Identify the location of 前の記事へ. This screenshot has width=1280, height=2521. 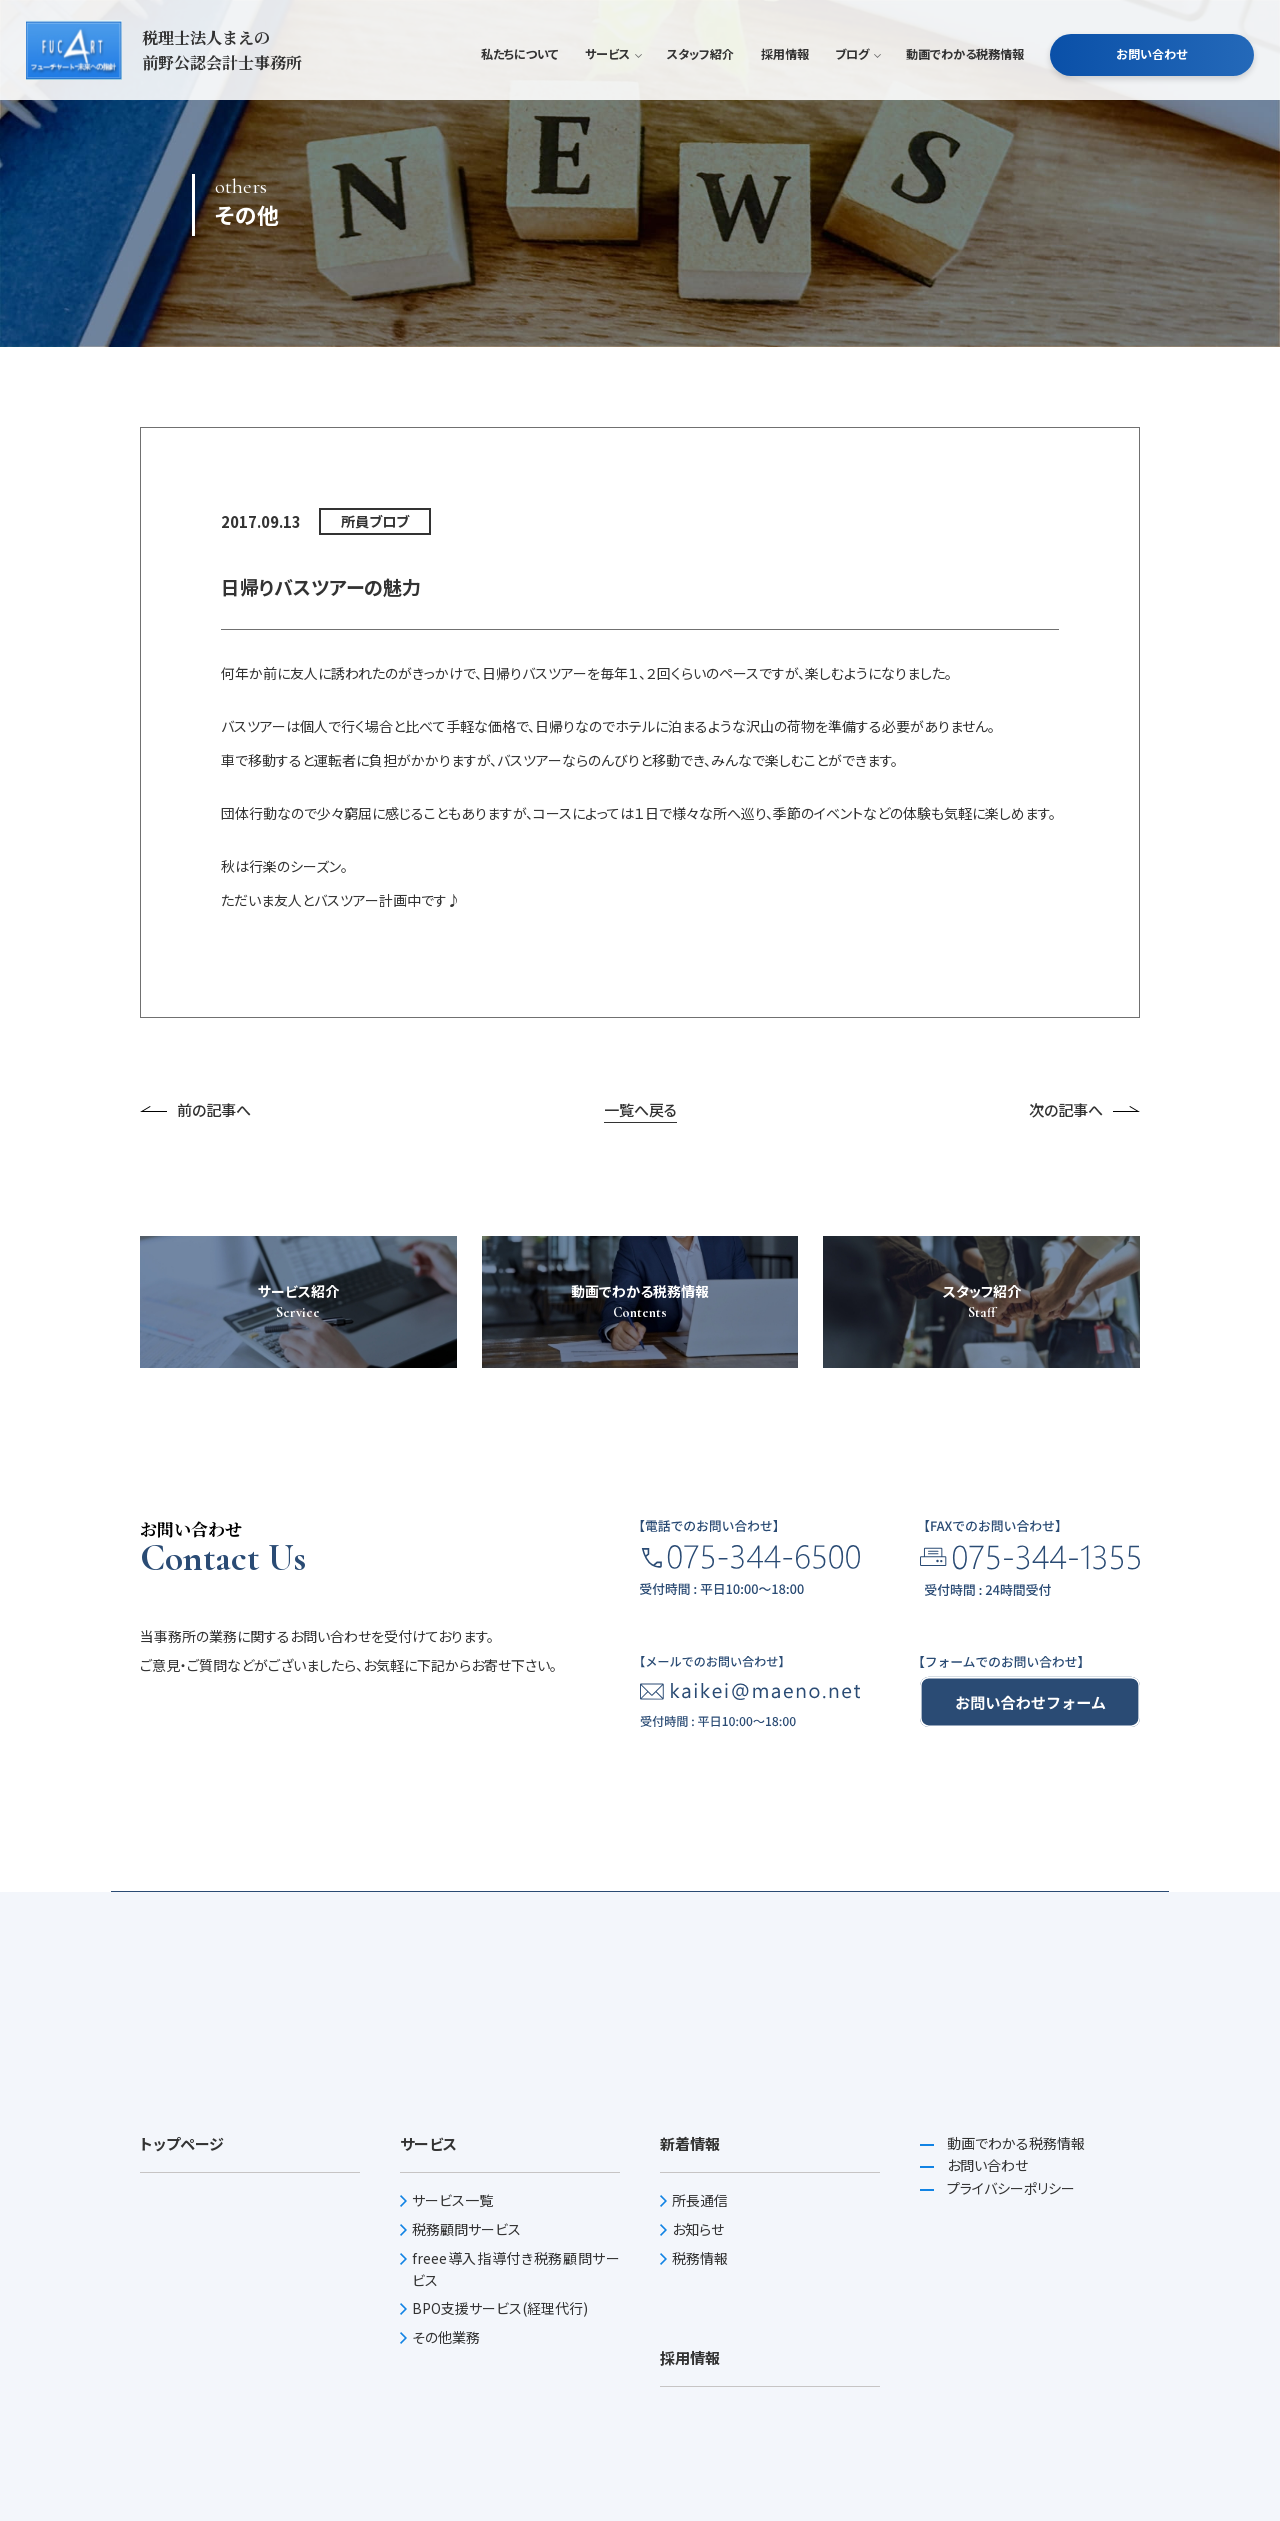
(195, 1110).